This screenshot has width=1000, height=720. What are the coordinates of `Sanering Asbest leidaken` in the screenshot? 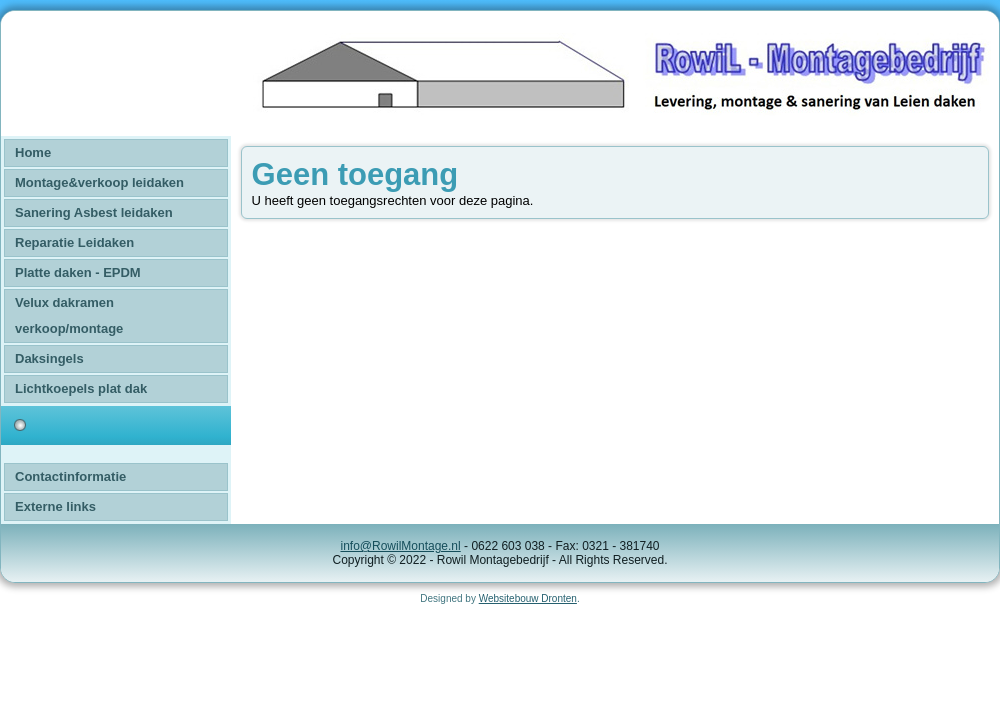 It's located at (94, 212).